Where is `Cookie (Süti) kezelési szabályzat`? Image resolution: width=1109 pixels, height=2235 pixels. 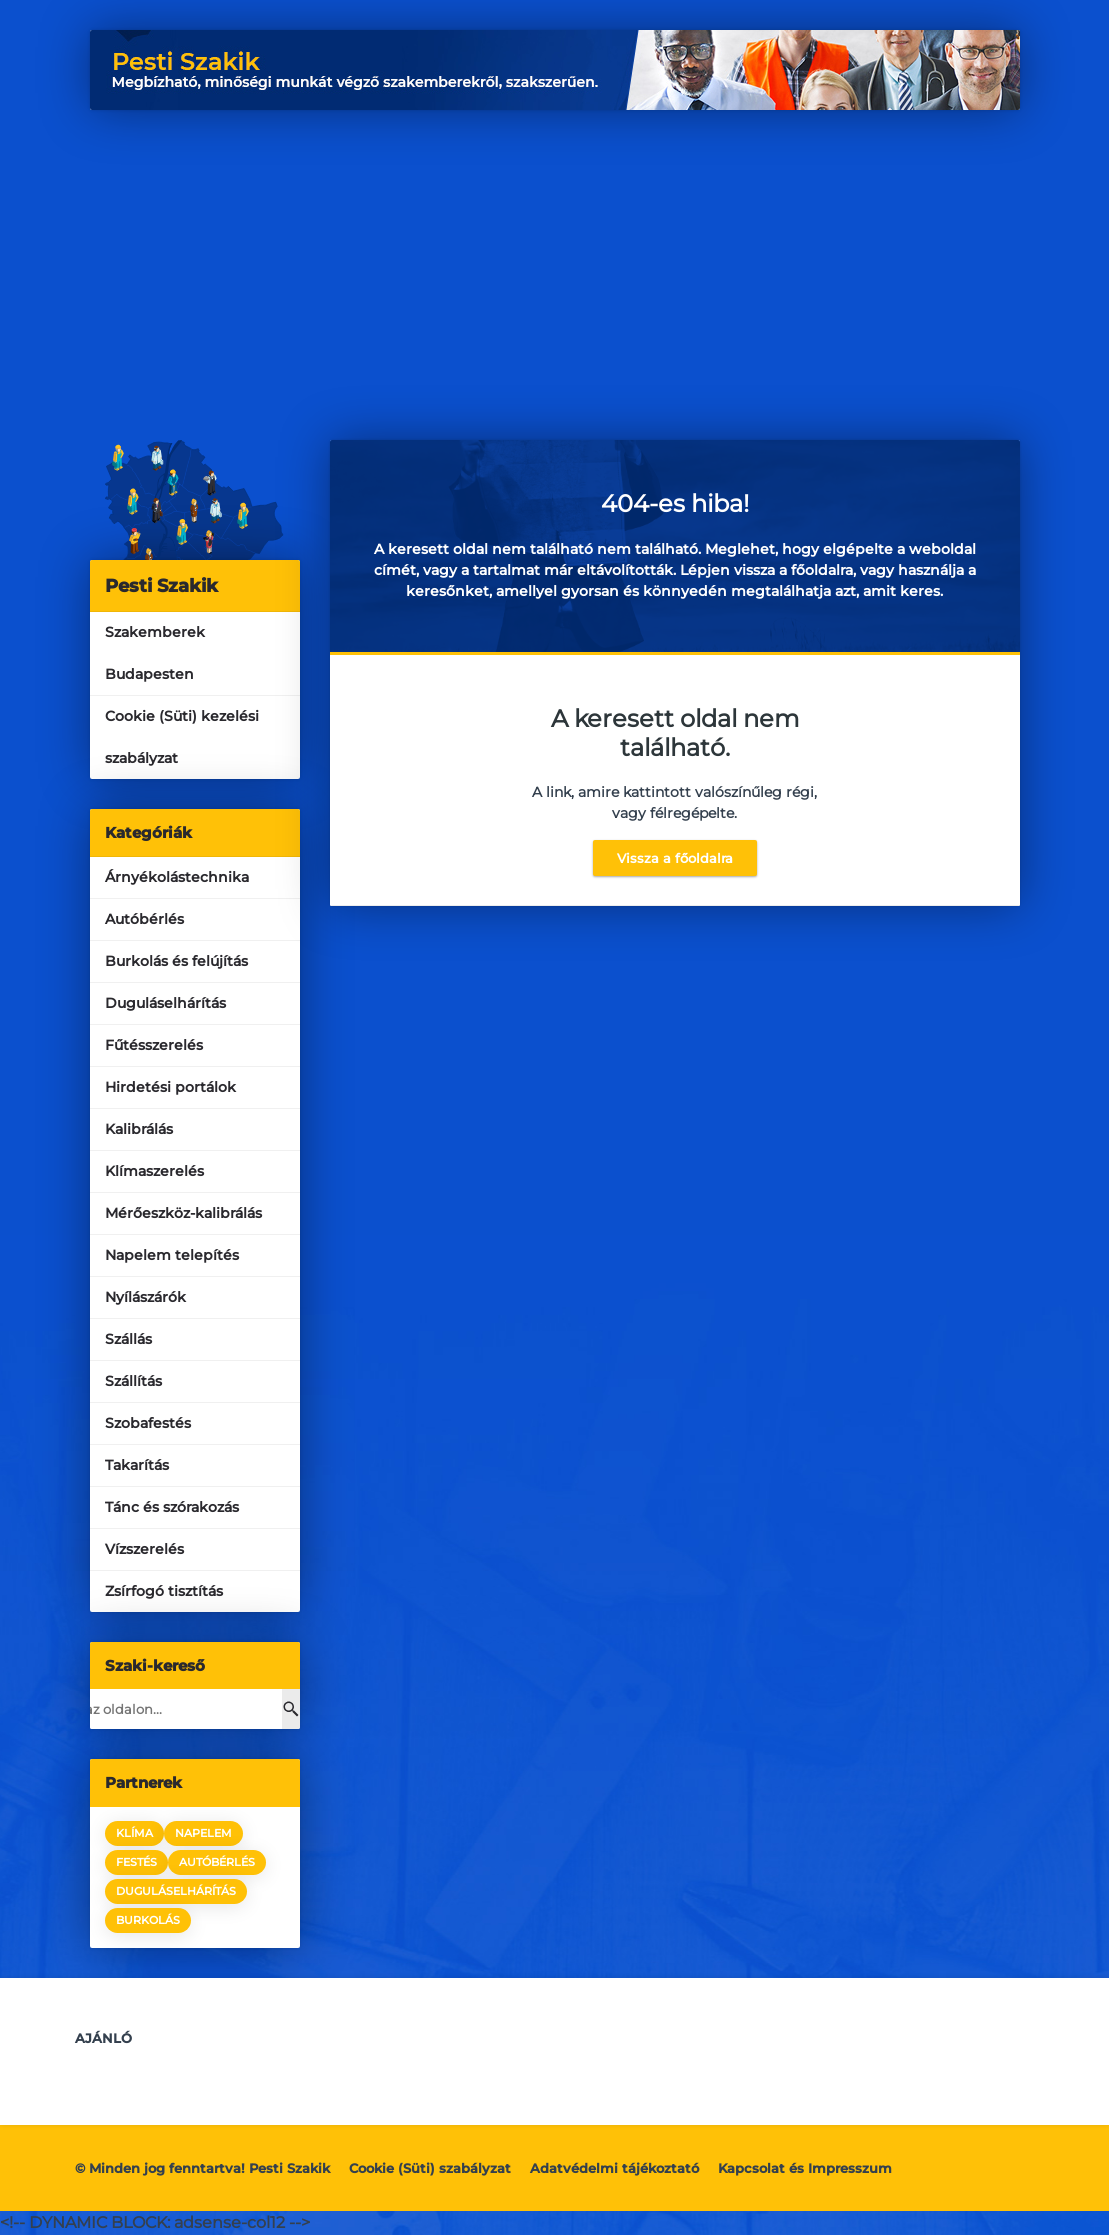
Cookie (Süti) kezelési szabályzat is located at coordinates (182, 737).